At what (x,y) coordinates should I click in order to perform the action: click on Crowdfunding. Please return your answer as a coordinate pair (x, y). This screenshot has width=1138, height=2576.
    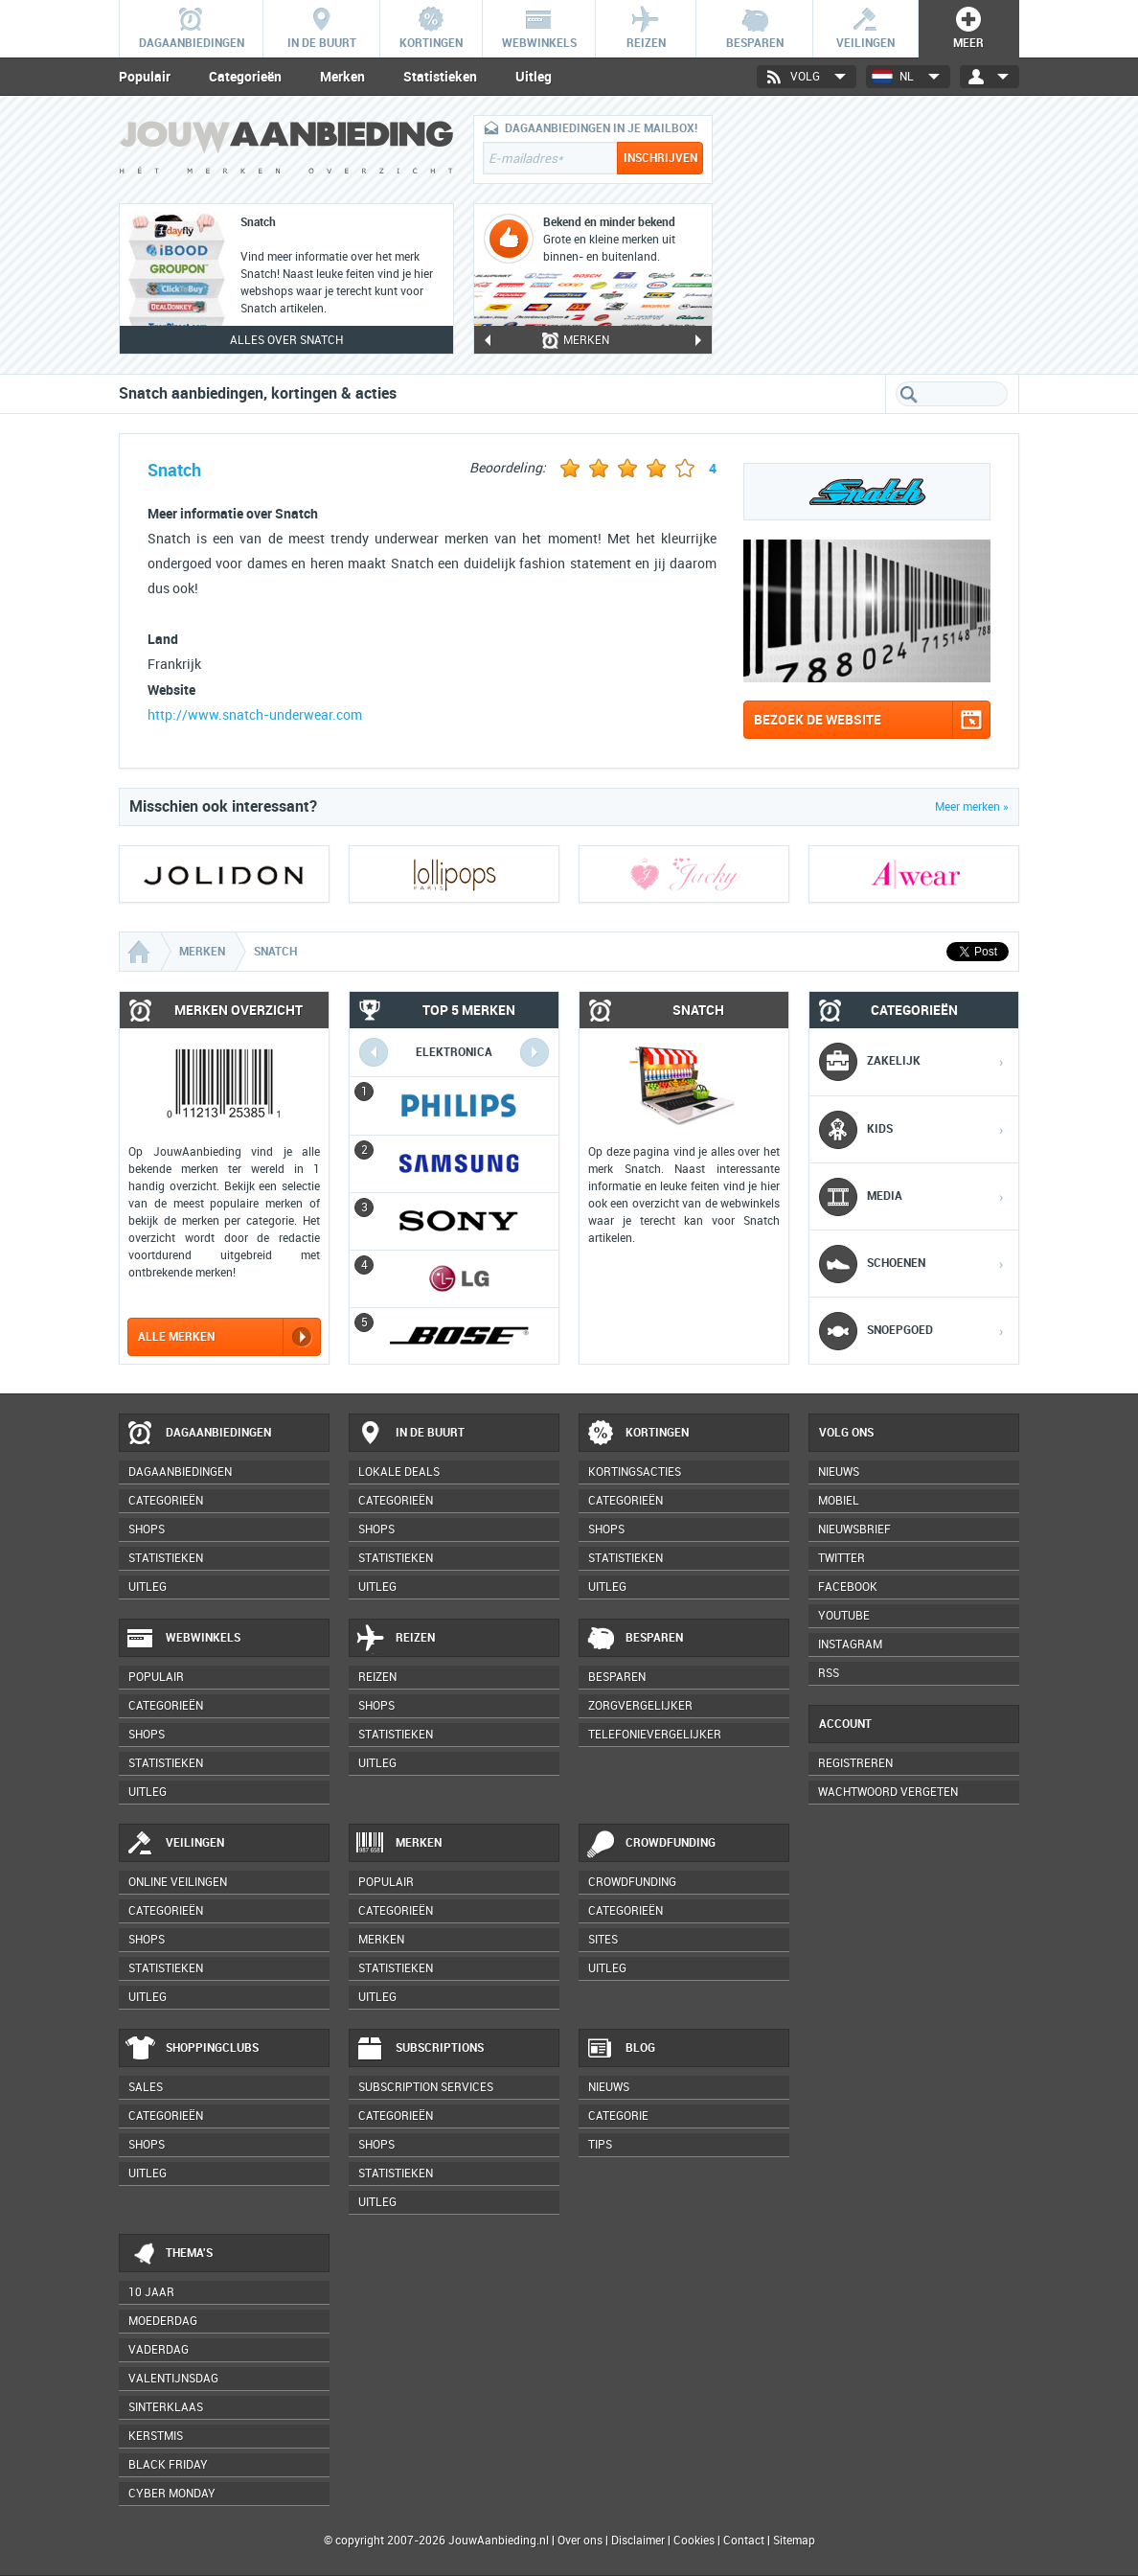
    Looking at the image, I should click on (650, 1843).